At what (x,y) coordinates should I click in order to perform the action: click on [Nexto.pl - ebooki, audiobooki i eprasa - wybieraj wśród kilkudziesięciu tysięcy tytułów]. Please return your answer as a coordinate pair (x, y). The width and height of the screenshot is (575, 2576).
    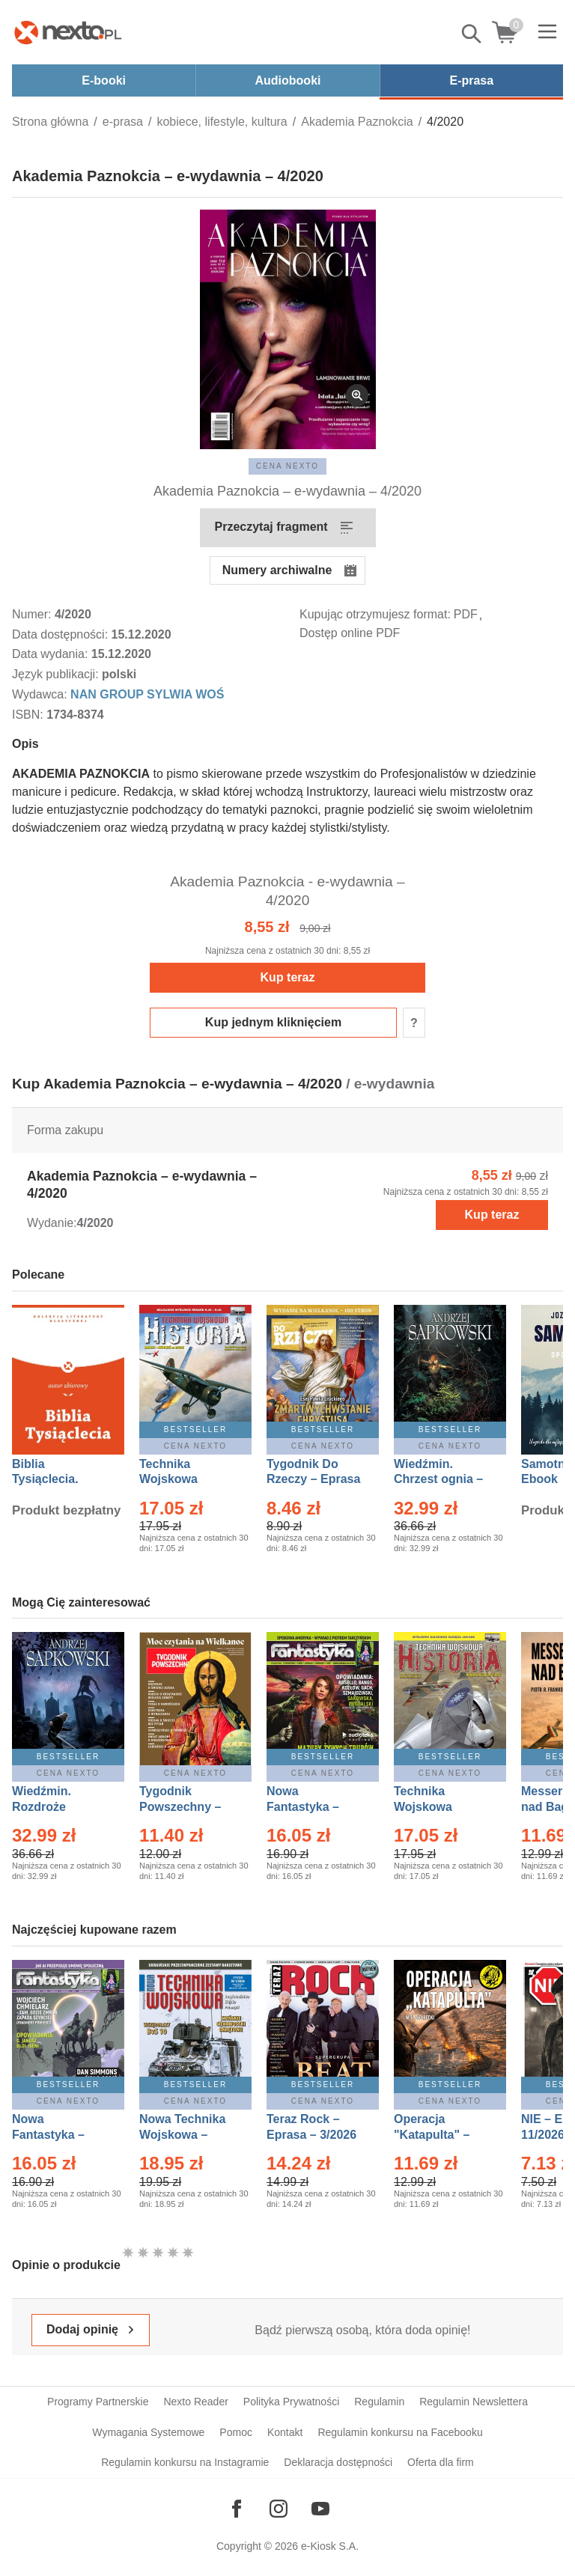
    Looking at the image, I should click on (68, 32).